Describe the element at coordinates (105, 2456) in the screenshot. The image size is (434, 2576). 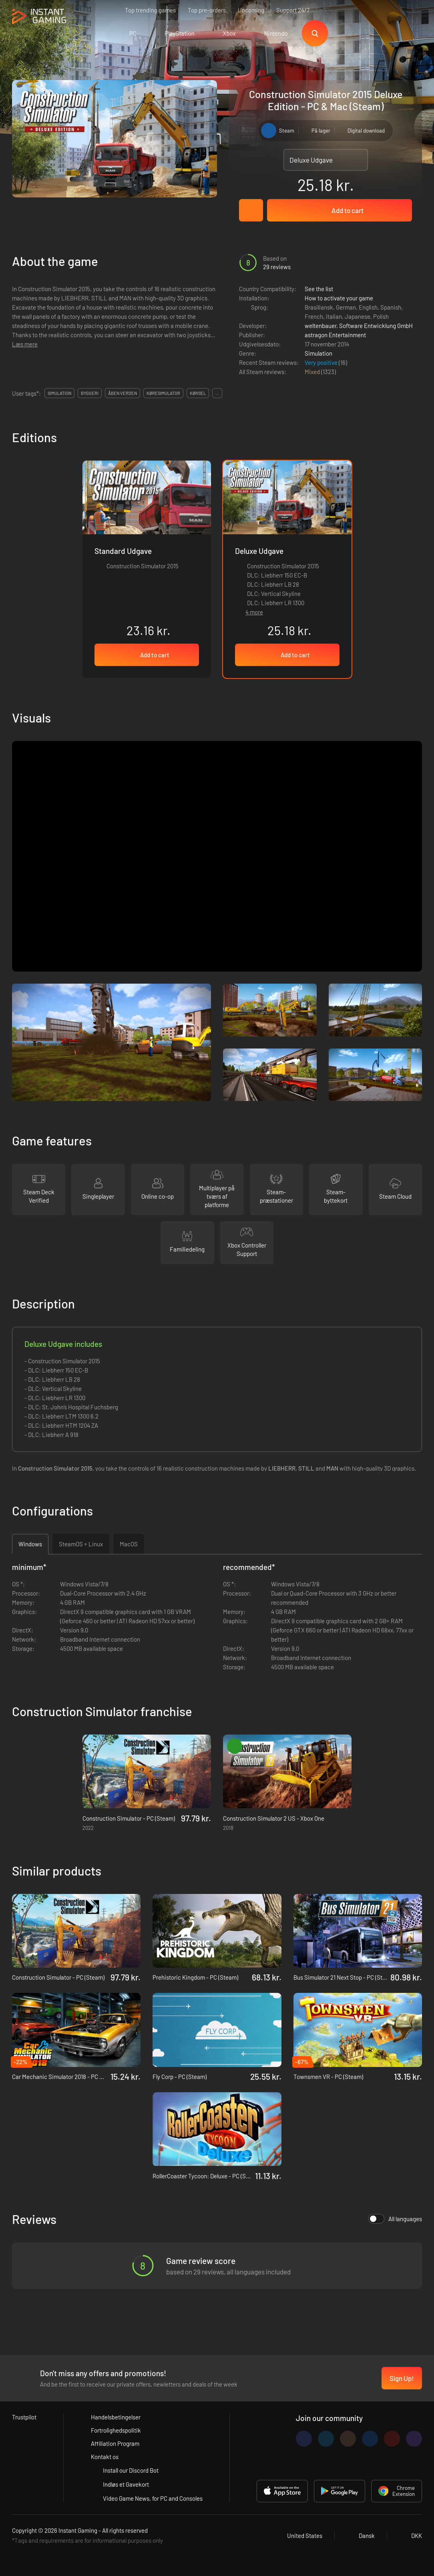
I see `Kontakt os` at that location.